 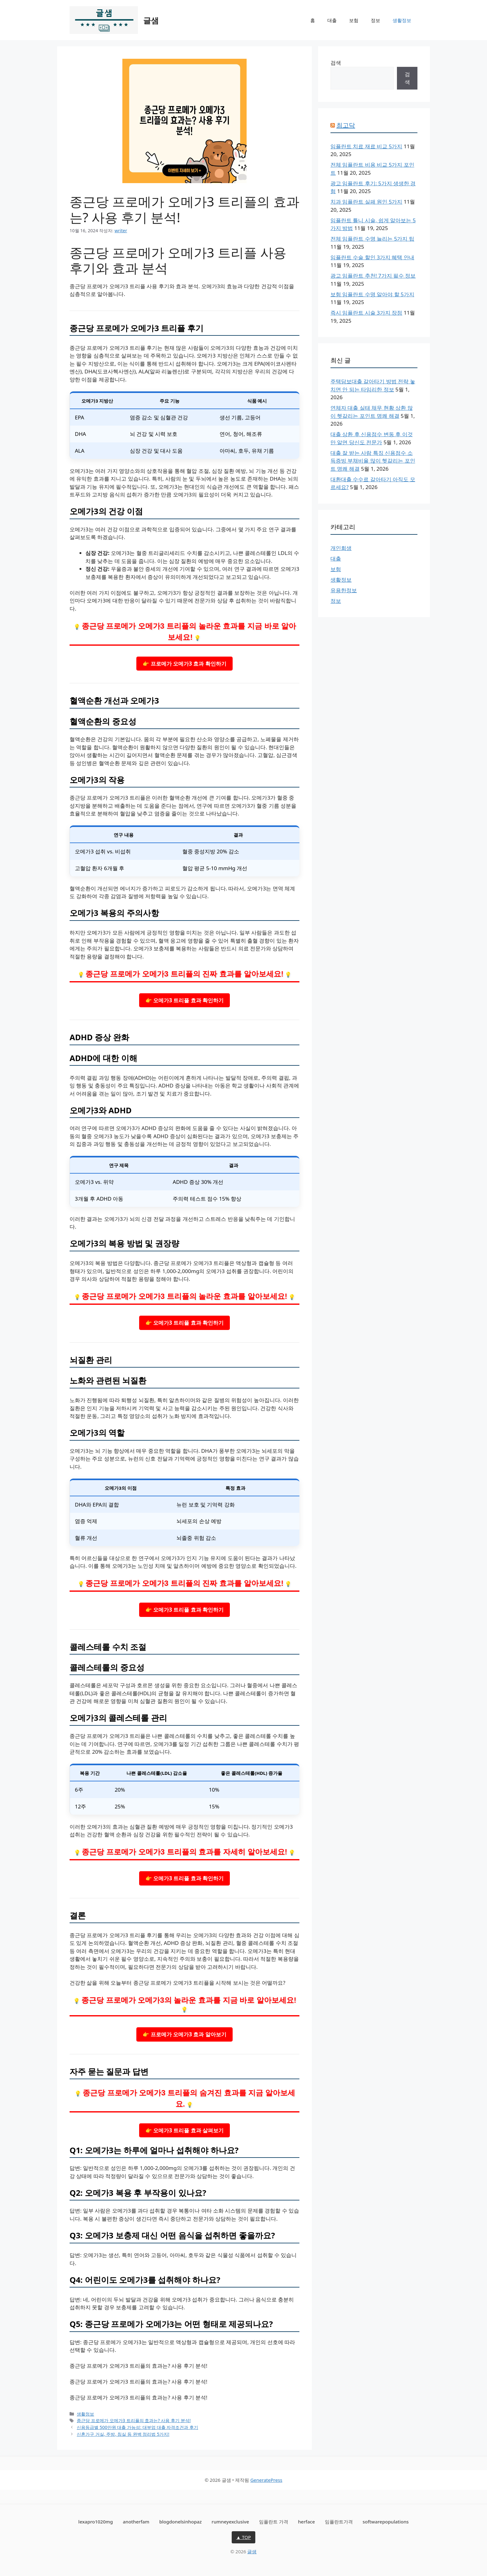 I want to click on 치과 임플란트 실패 원인 5가지, so click(x=366, y=201).